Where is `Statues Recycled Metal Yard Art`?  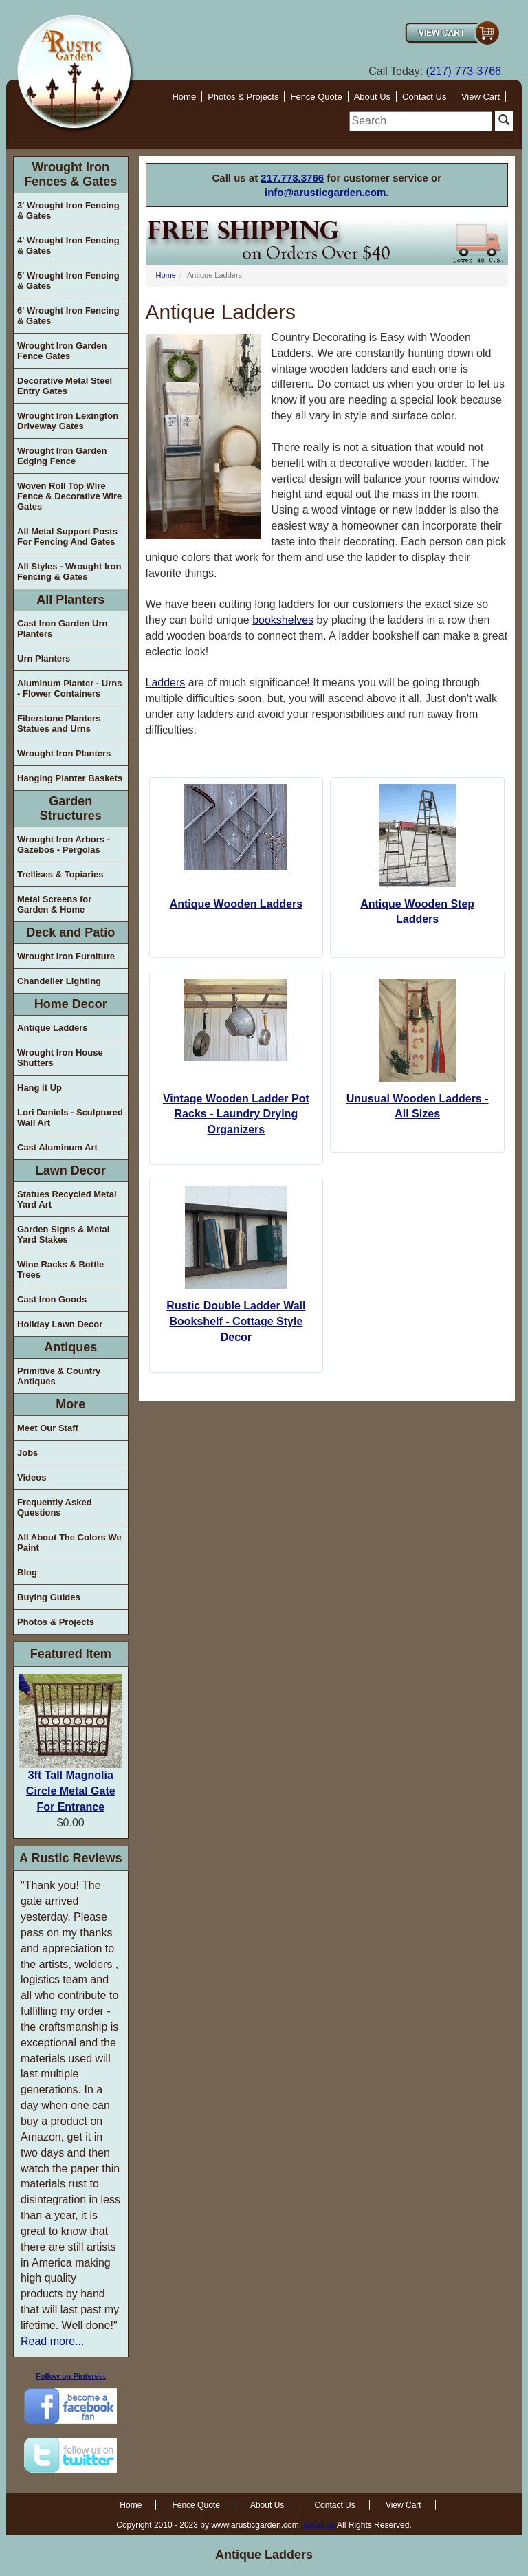 Statues Recycled Metal Yard Art is located at coordinates (67, 1199).